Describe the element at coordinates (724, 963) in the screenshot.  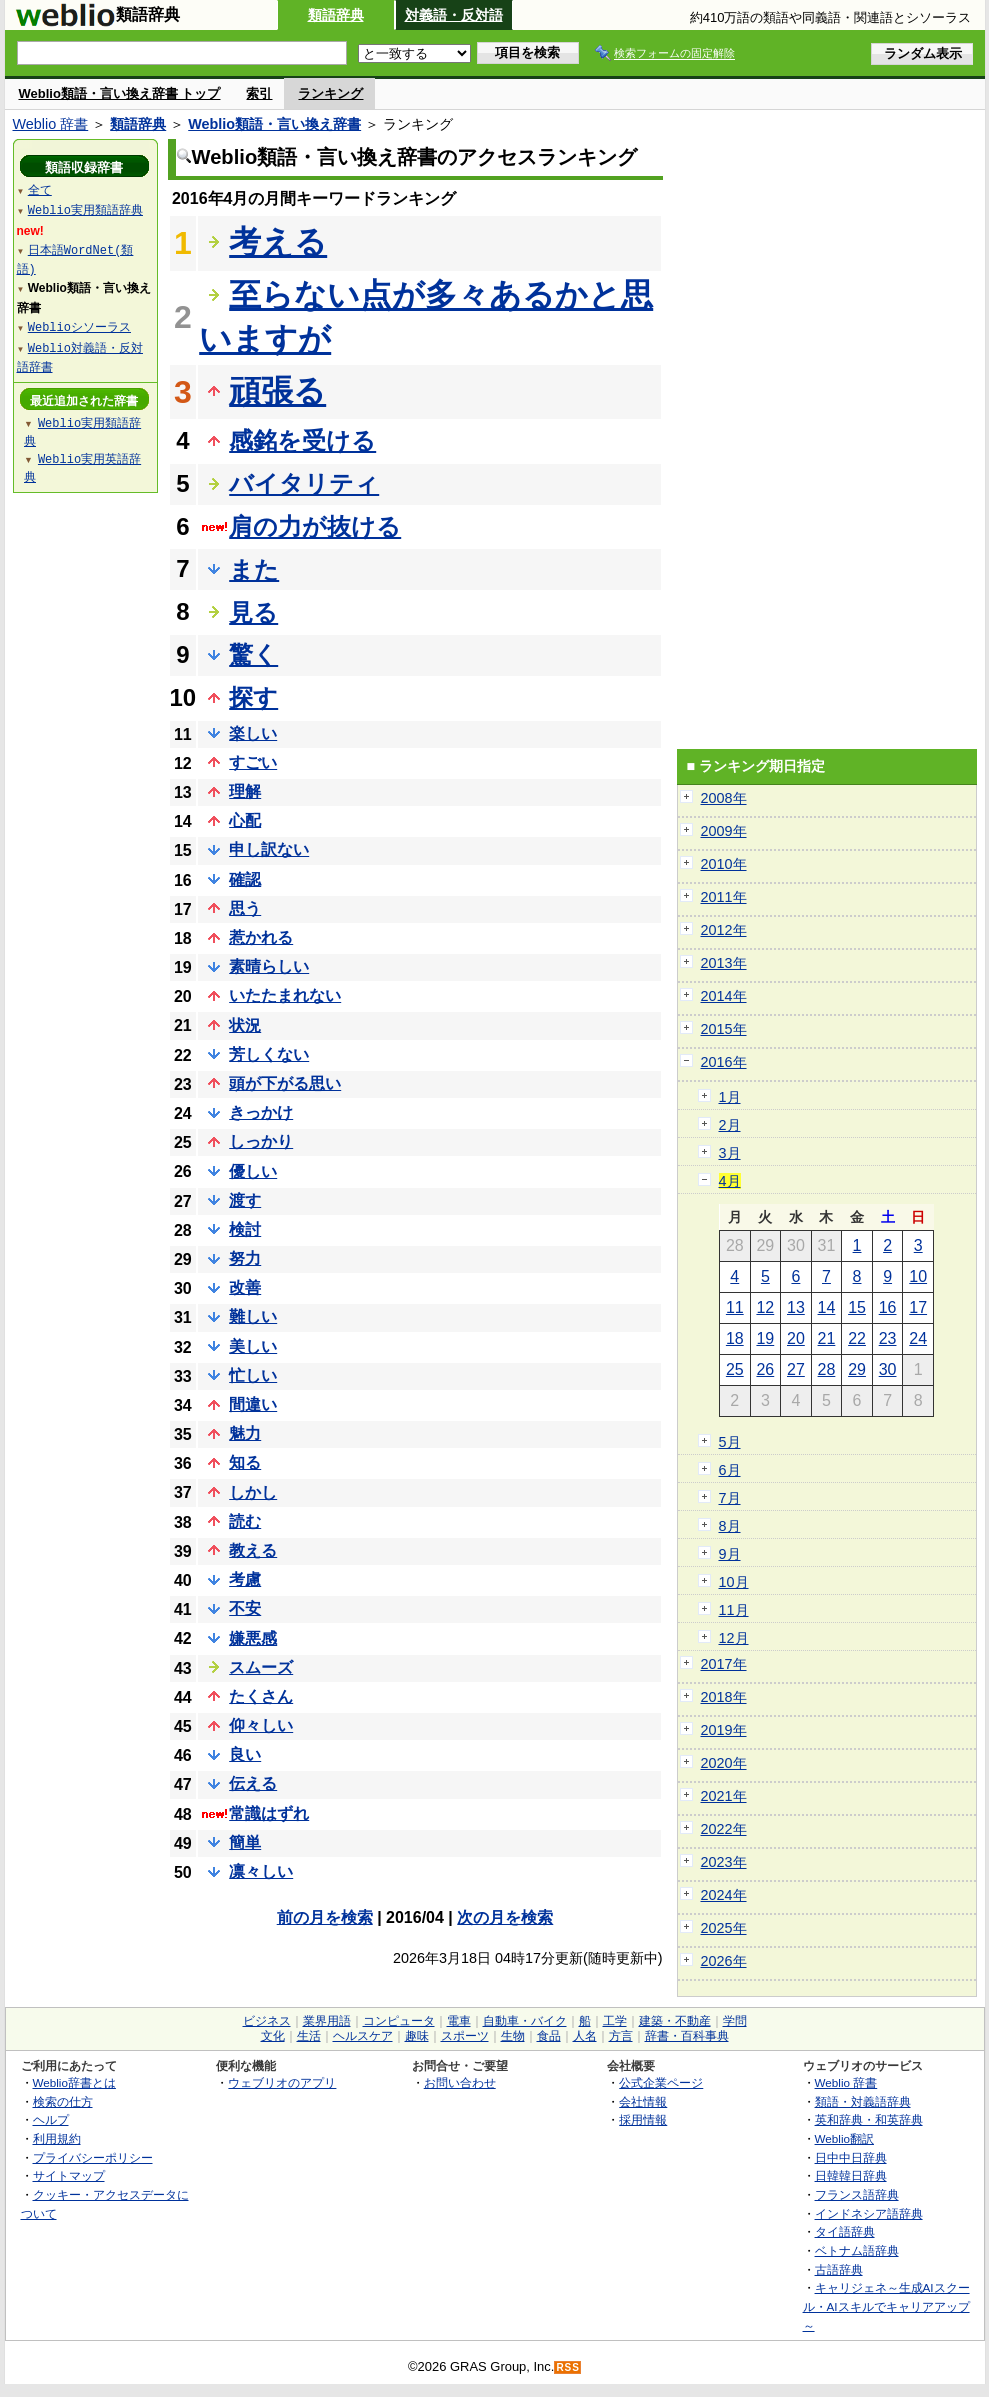
I see `2013年` at that location.